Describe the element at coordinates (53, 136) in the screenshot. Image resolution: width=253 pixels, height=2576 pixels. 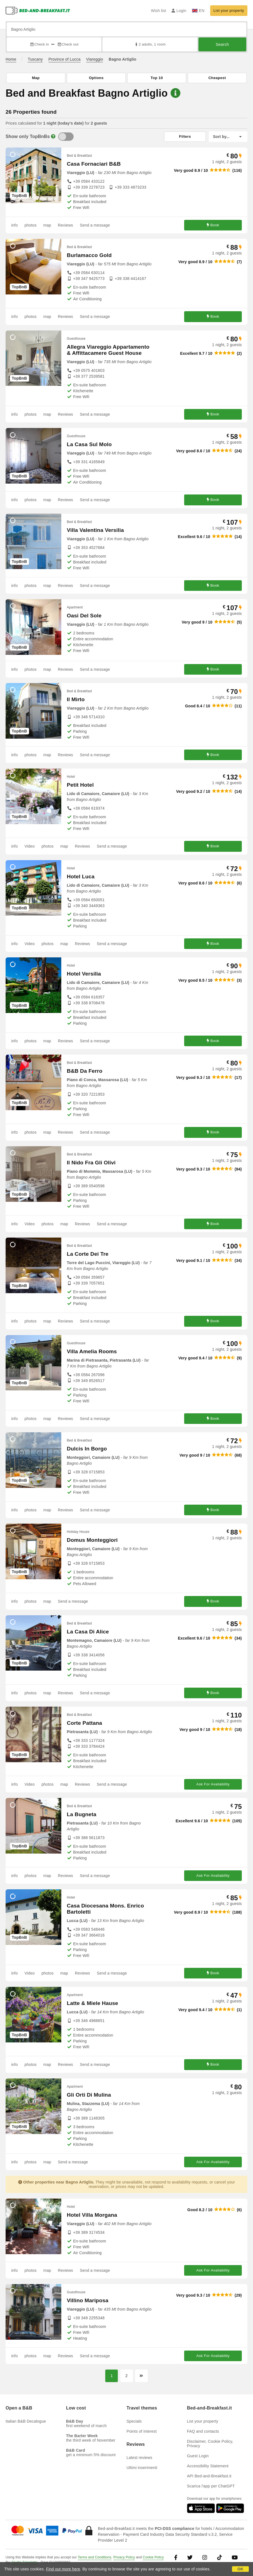
I see `[Info]` at that location.